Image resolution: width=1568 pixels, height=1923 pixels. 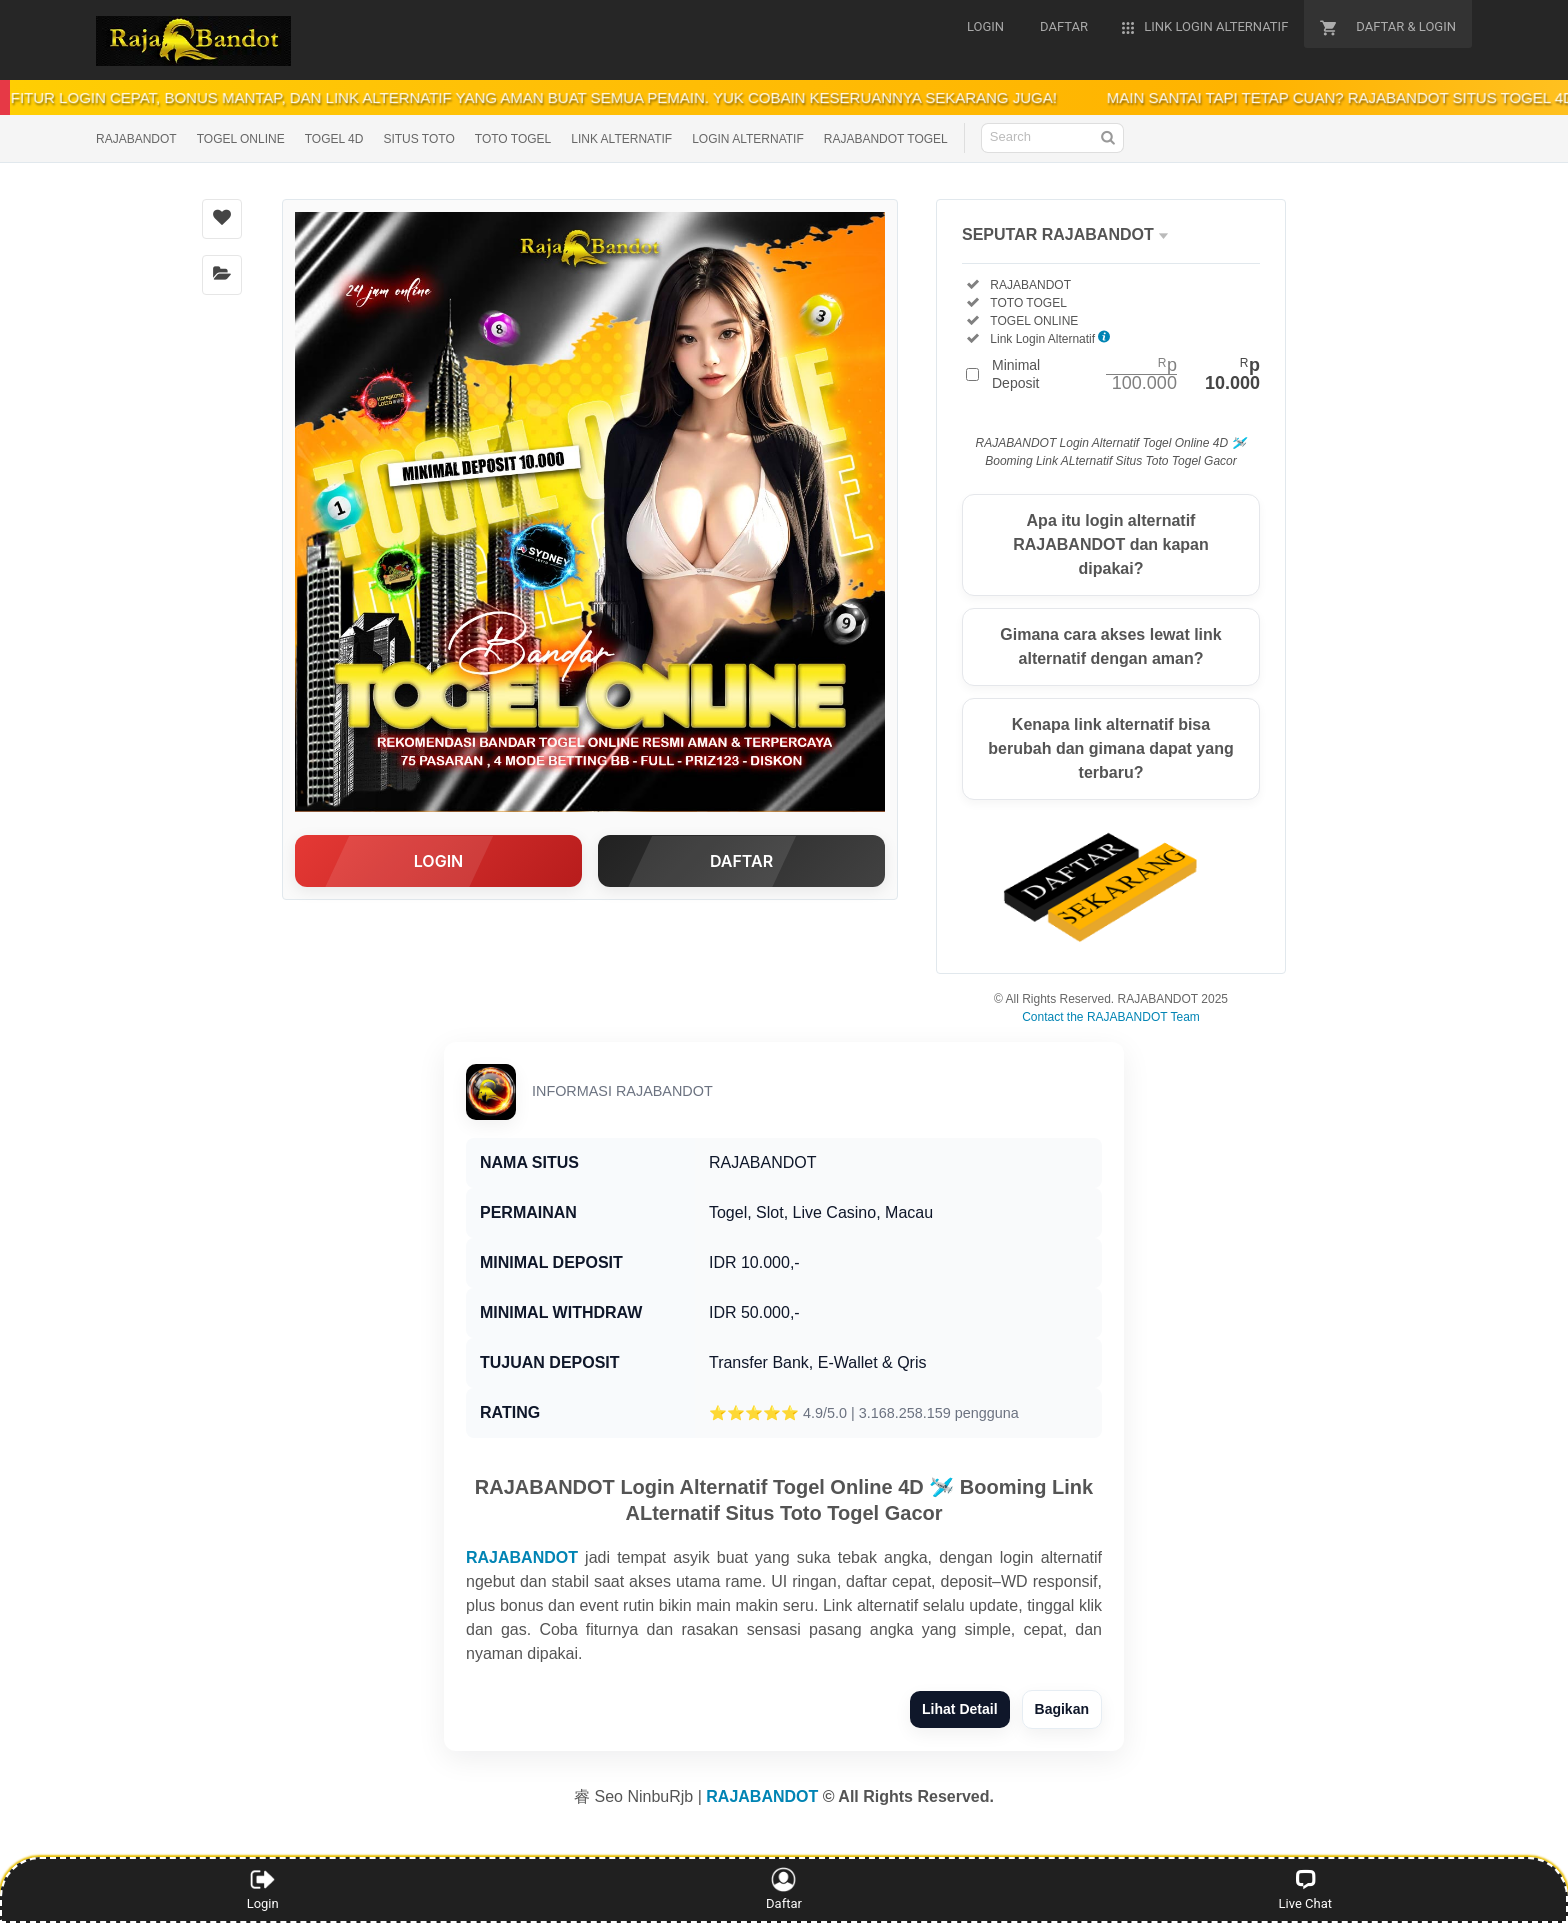 What do you see at coordinates (1126, 374) in the screenshot?
I see `Minimal Deposit` at bounding box center [1126, 374].